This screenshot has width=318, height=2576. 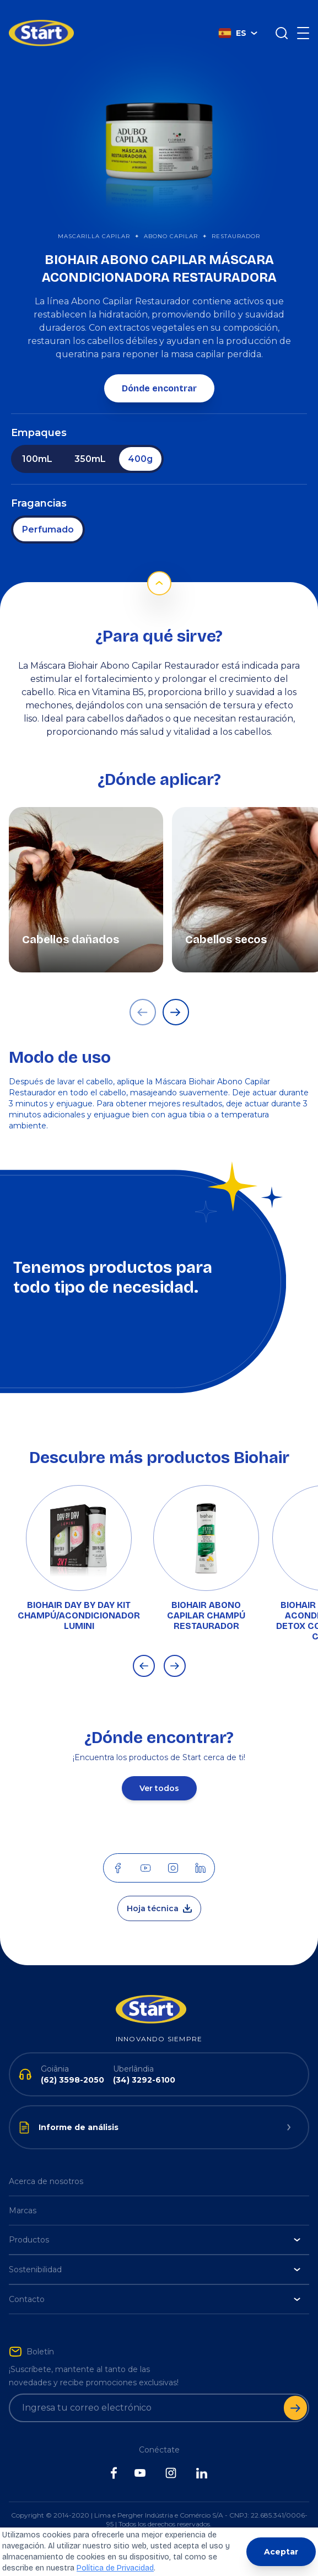 I want to click on 350mL, so click(x=90, y=442).